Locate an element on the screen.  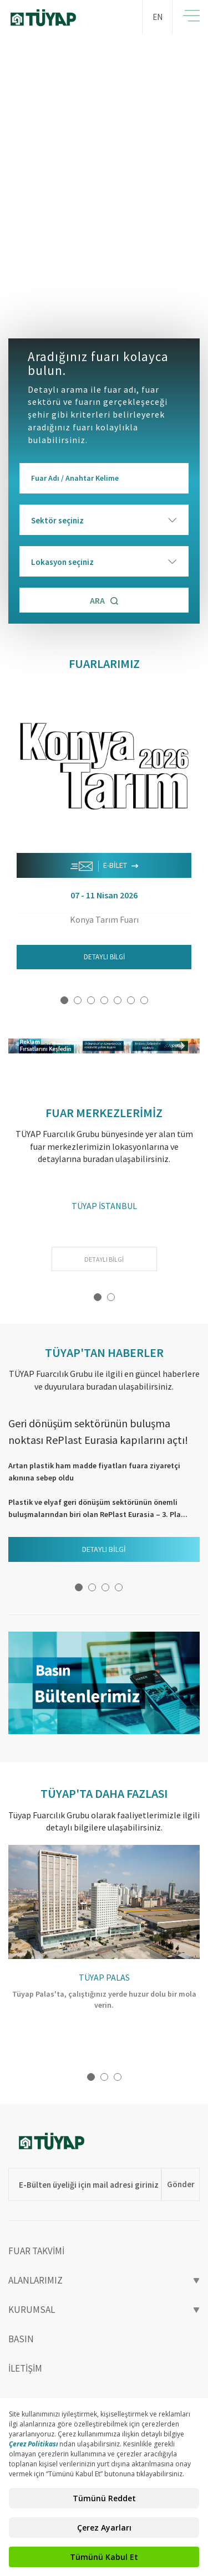
1 [button] is located at coordinates (64, 1000).